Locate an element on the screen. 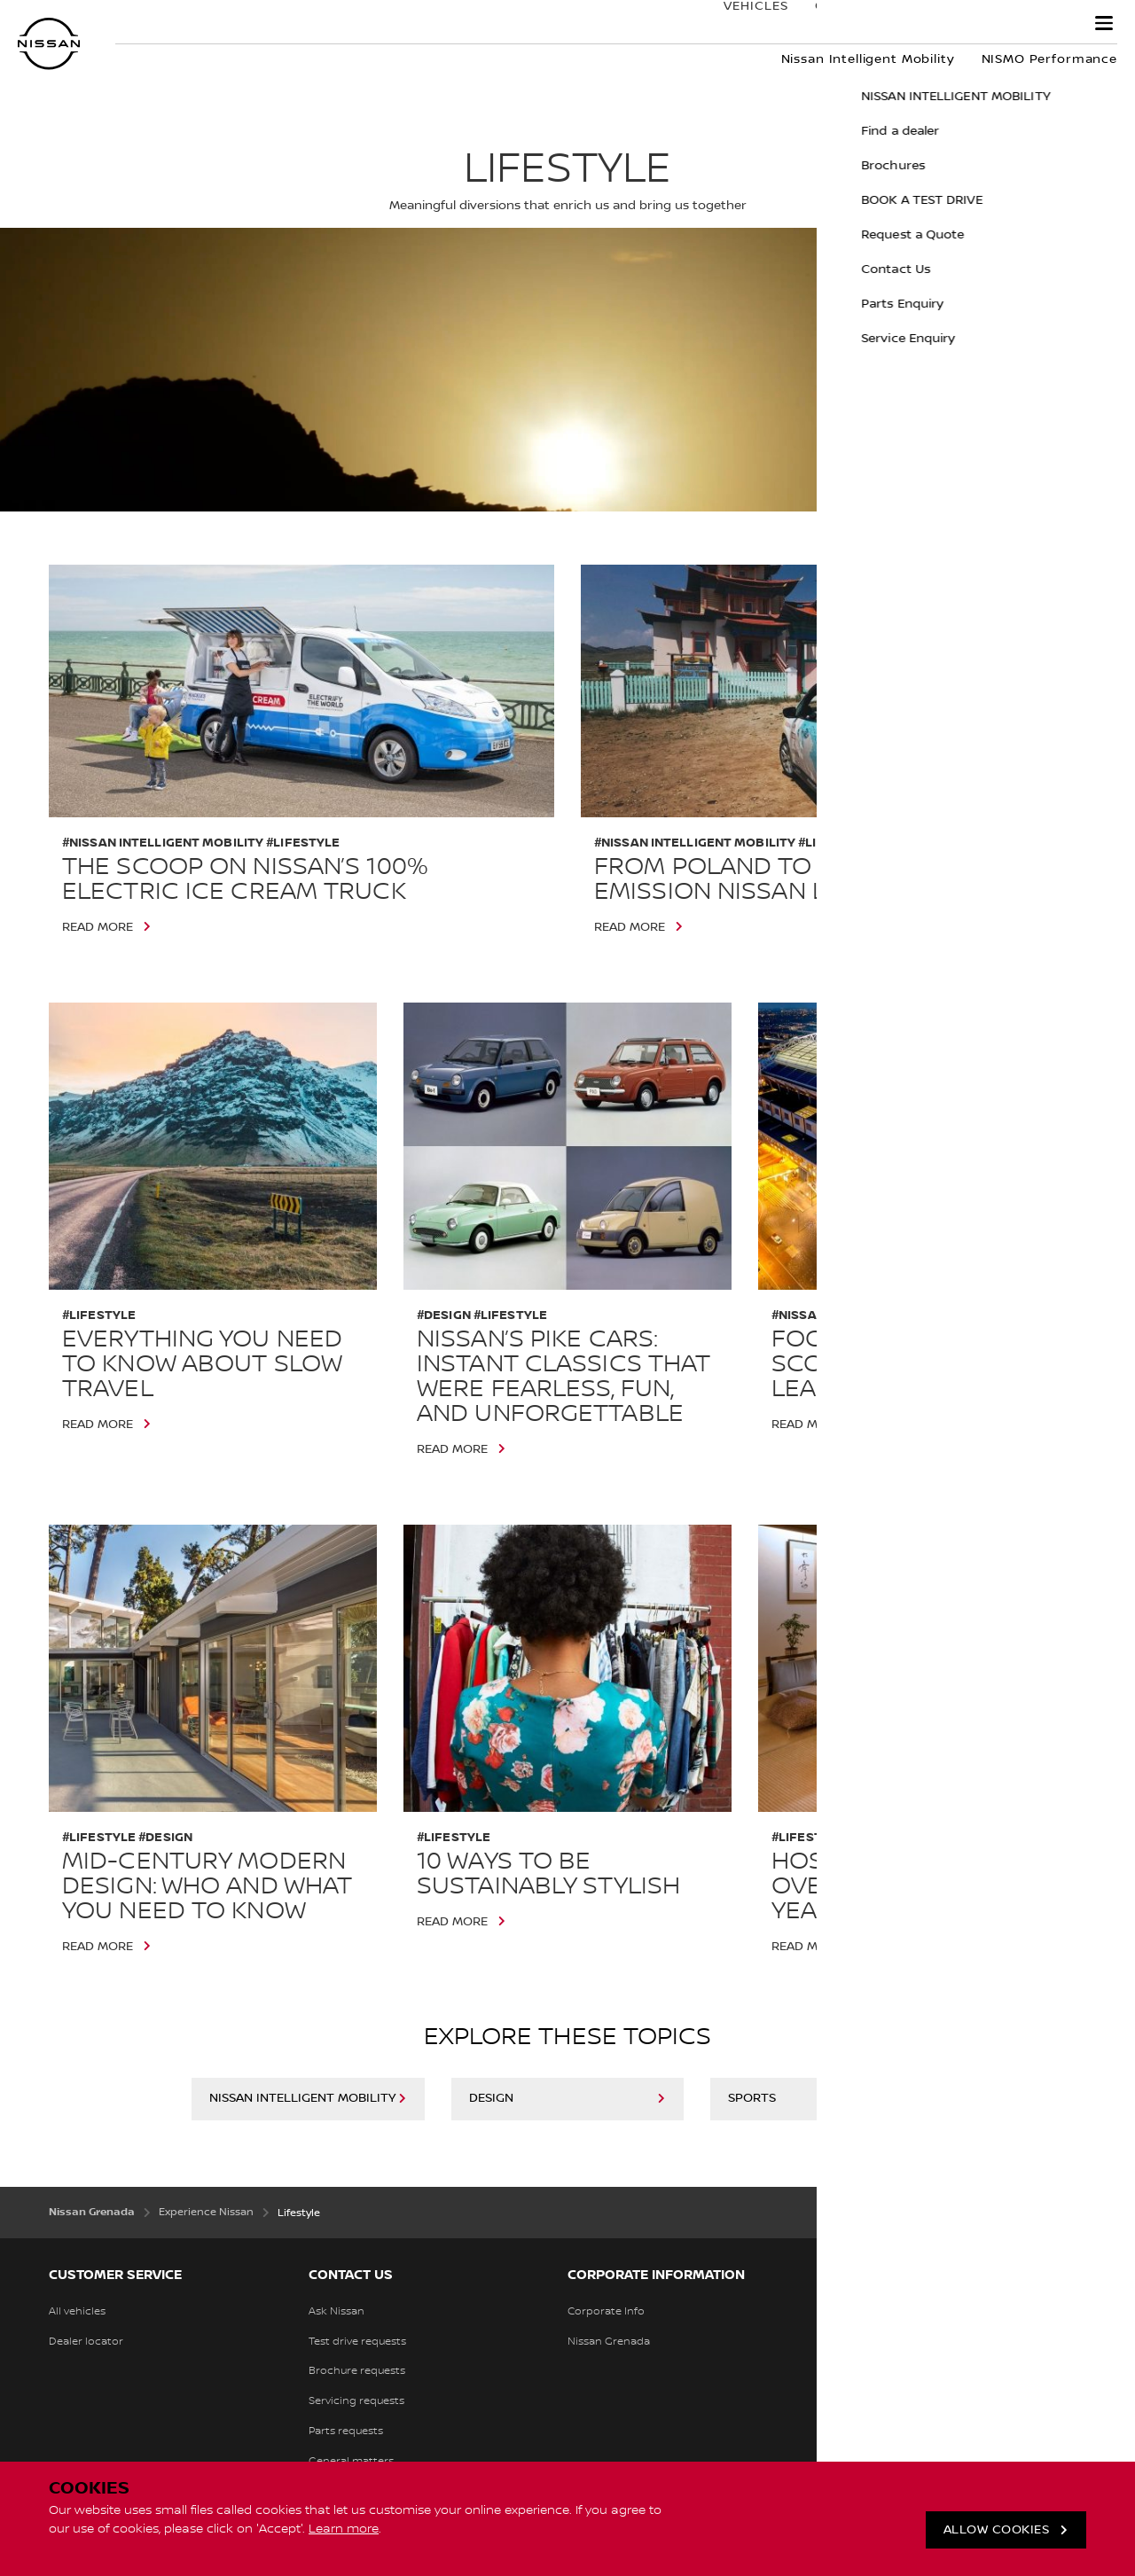  [button] is located at coordinates (1104, 23).